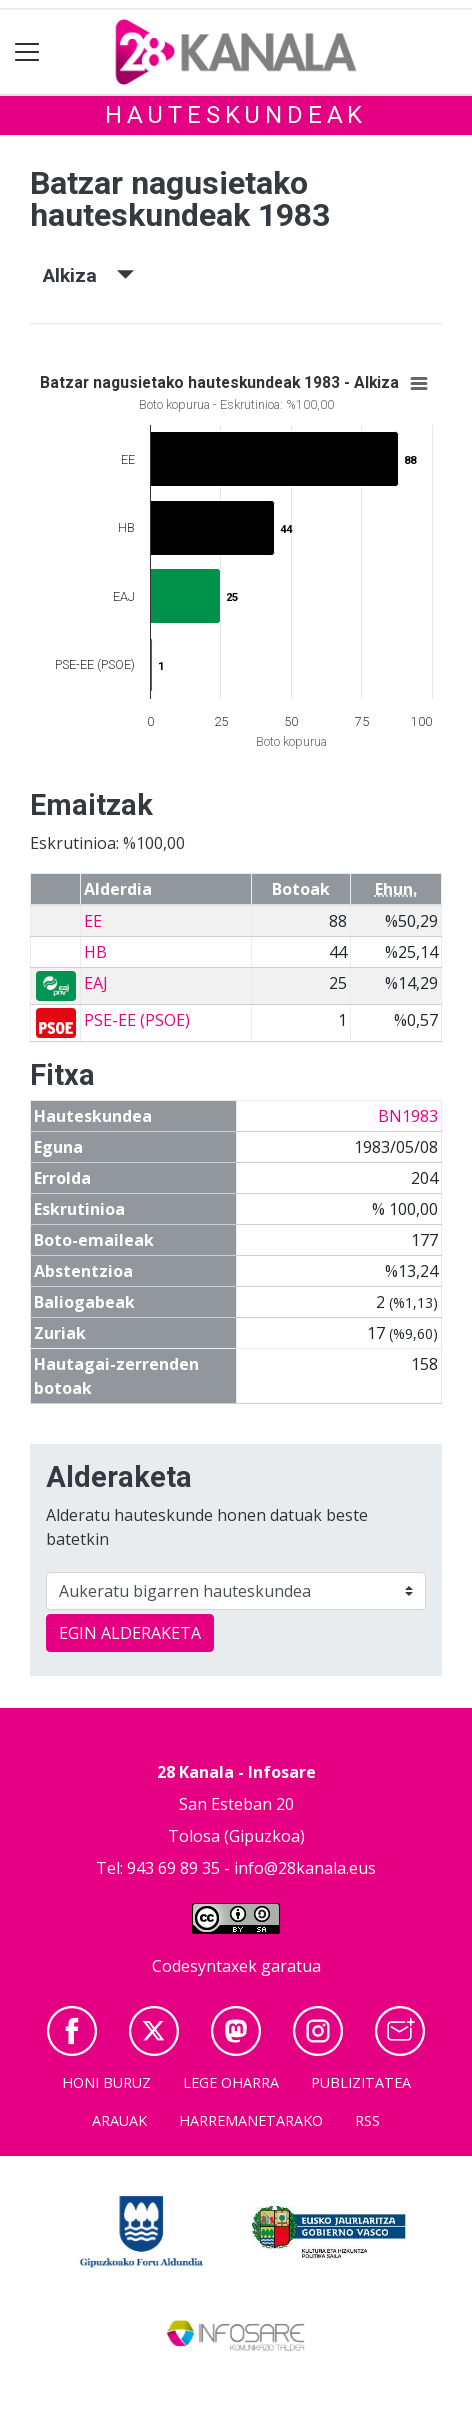  I want to click on EAJ, so click(96, 983).